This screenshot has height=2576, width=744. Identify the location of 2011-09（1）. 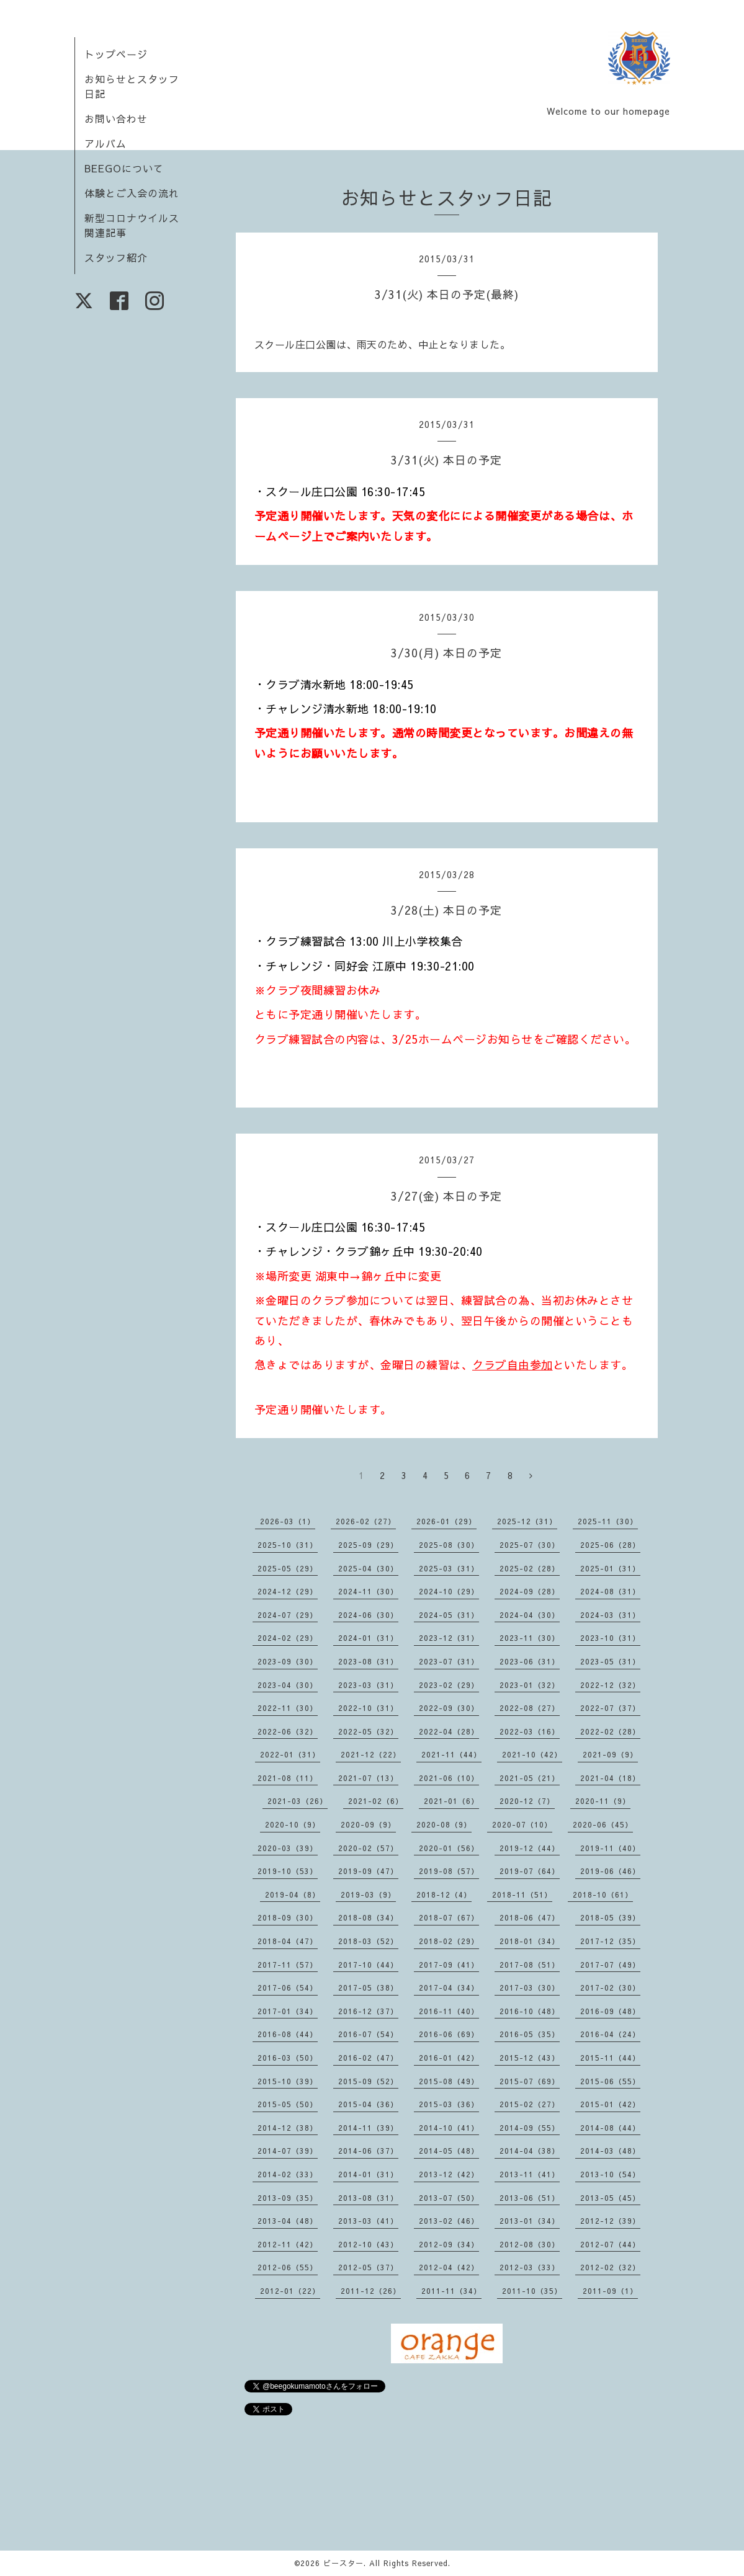
(610, 2291).